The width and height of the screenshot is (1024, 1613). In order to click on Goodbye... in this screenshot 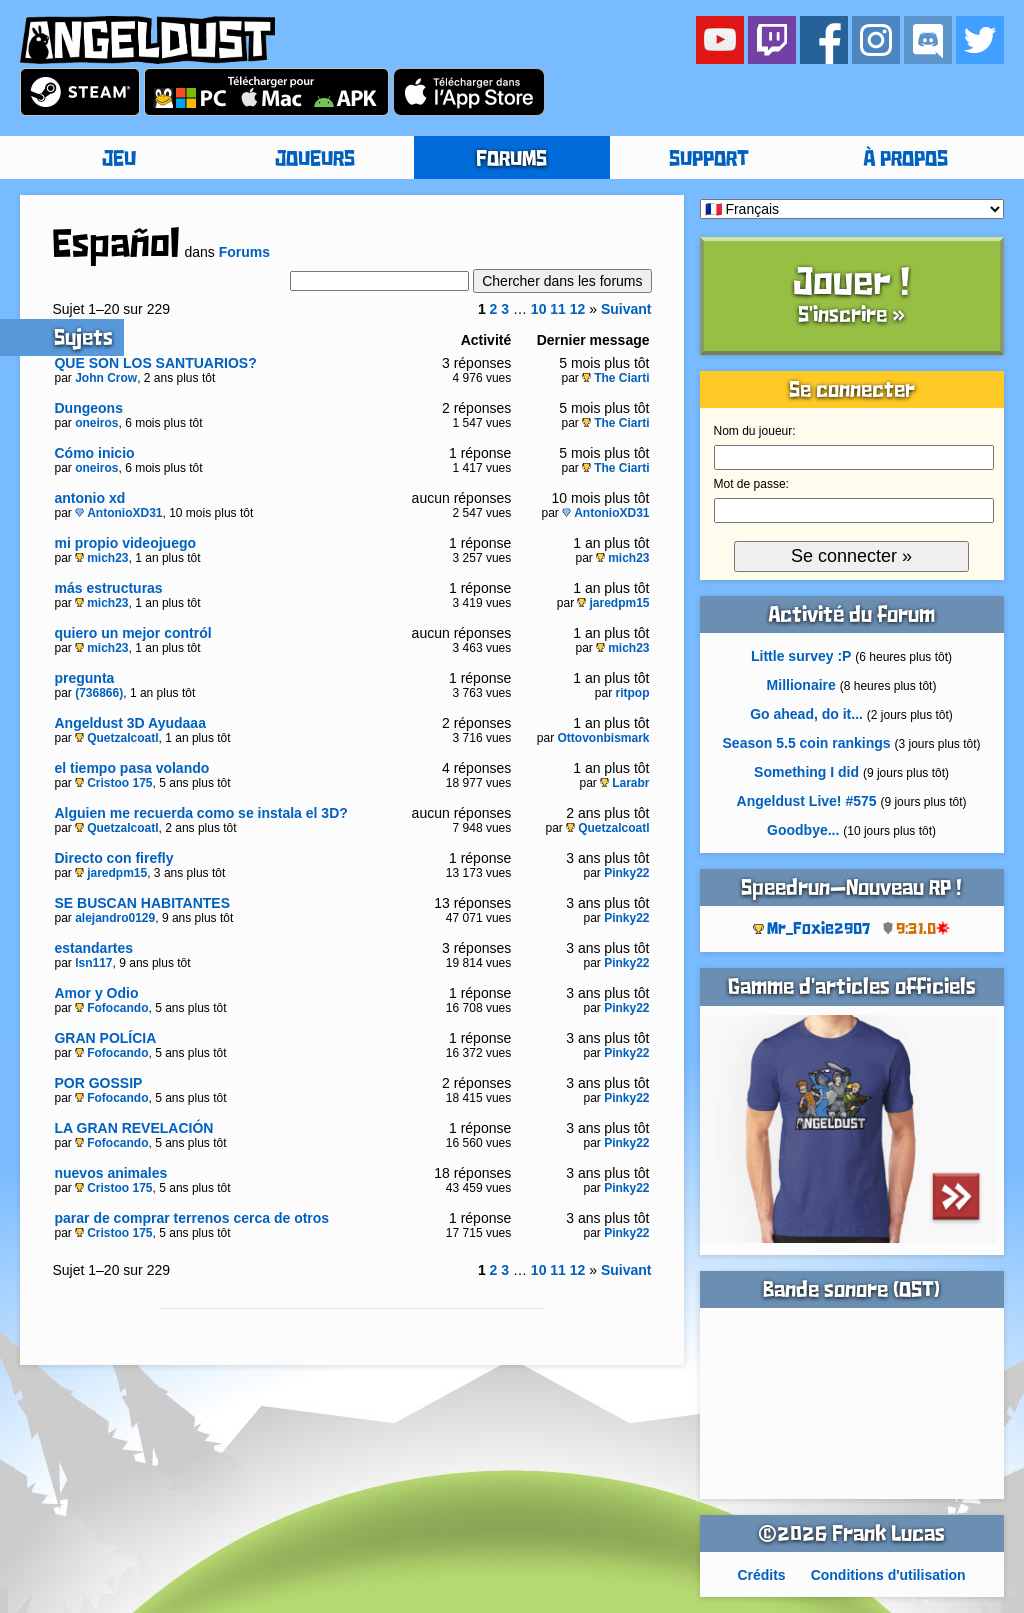, I will do `click(803, 830)`.